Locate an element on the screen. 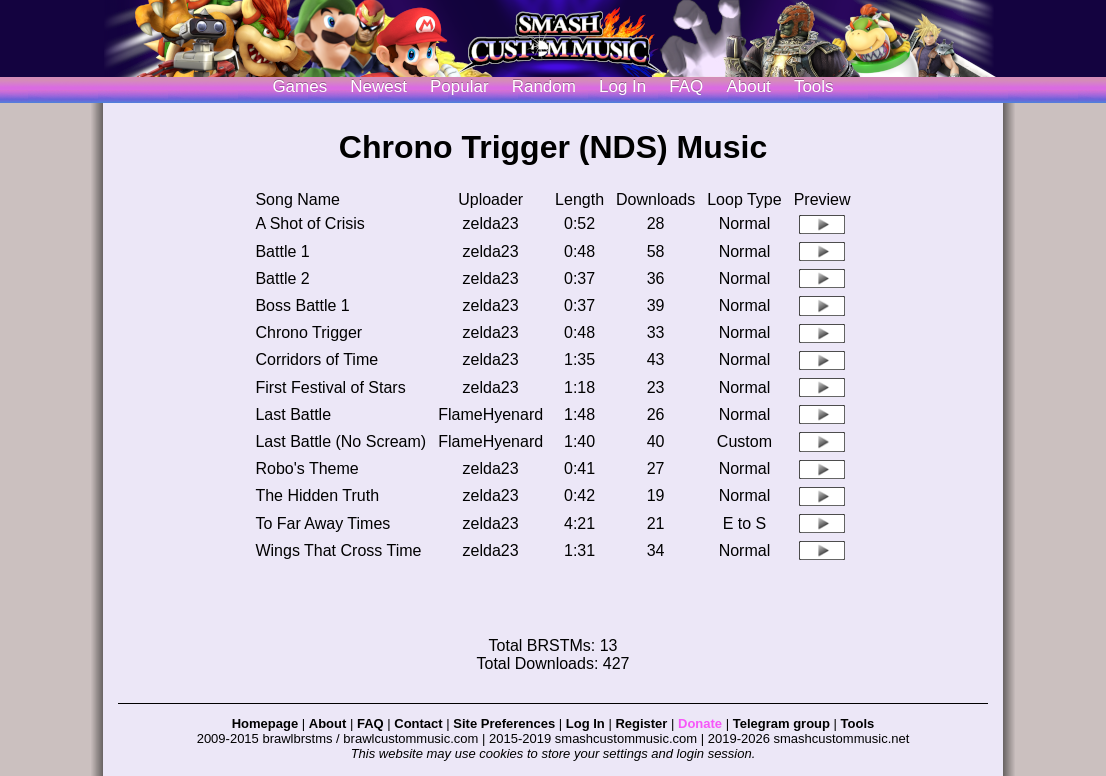  Chrono Trigger is located at coordinates (308, 332).